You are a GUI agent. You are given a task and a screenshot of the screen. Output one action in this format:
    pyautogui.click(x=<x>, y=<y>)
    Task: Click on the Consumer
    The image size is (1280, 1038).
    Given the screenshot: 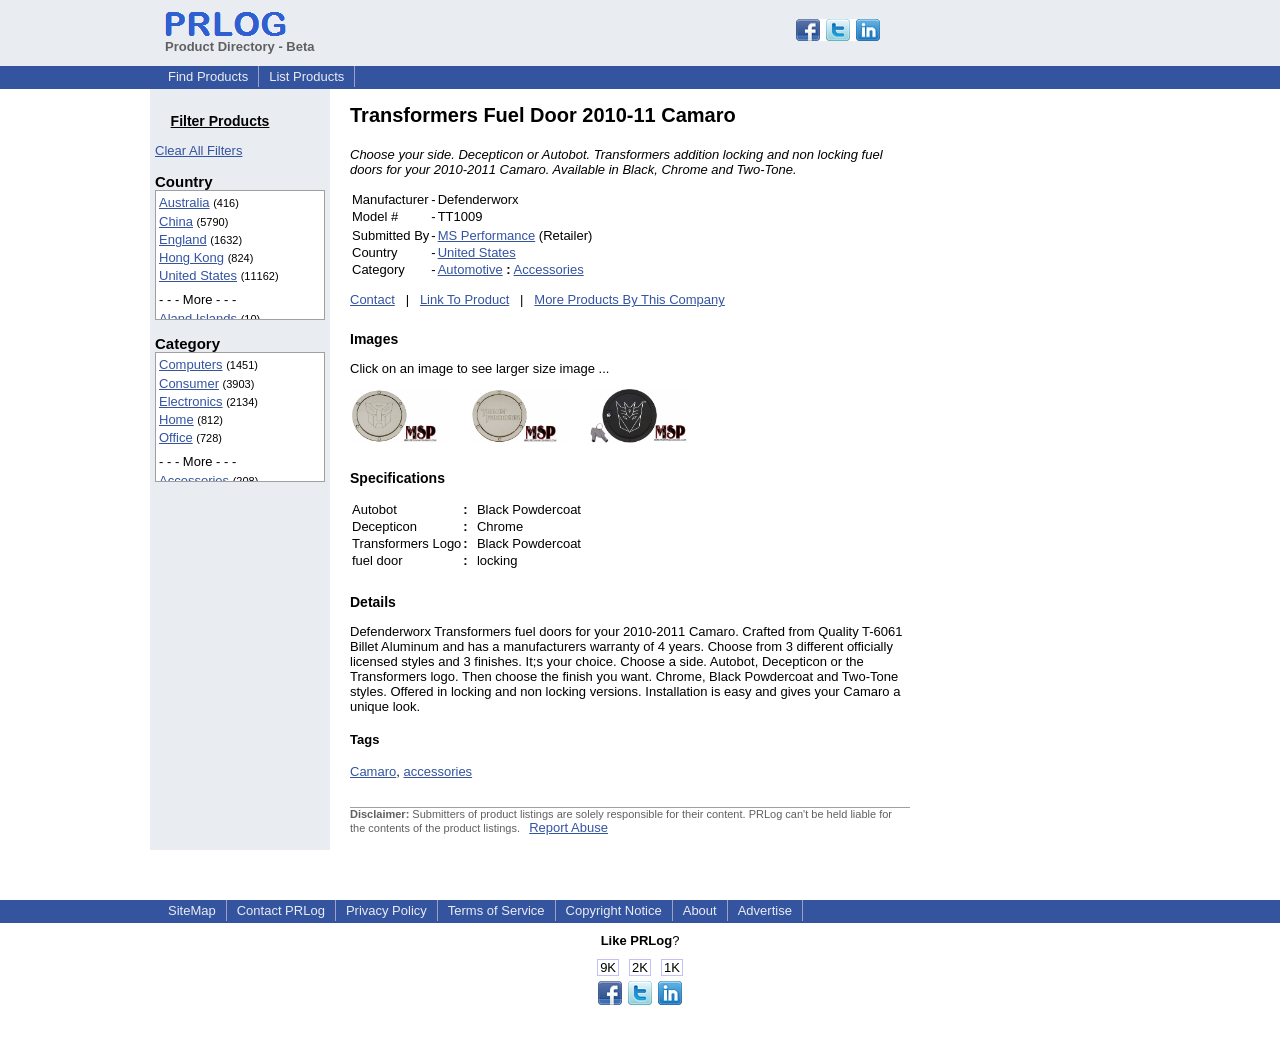 What is the action you would take?
    pyautogui.click(x=189, y=383)
    